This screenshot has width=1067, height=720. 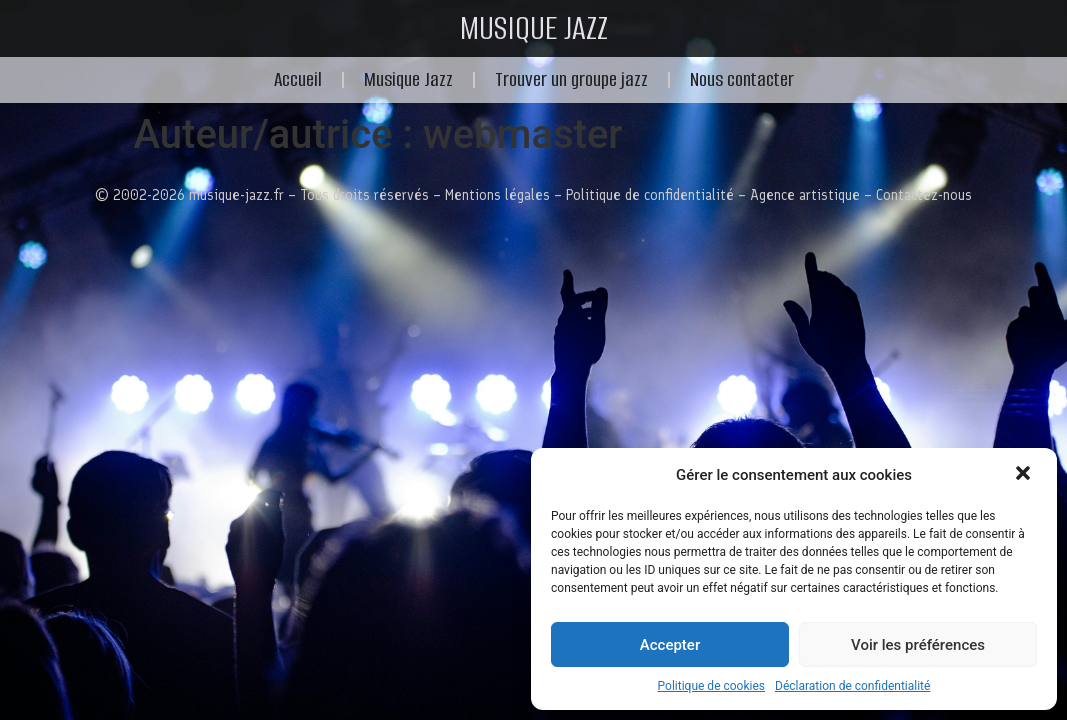 I want to click on Politique de confidentialité, so click(x=650, y=195).